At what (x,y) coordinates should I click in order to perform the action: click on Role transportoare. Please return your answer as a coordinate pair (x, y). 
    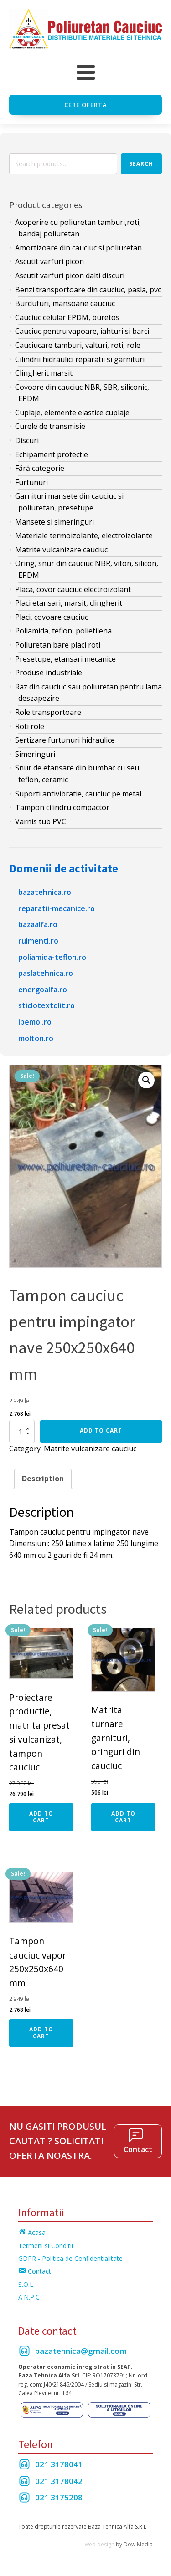
    Looking at the image, I should click on (48, 712).